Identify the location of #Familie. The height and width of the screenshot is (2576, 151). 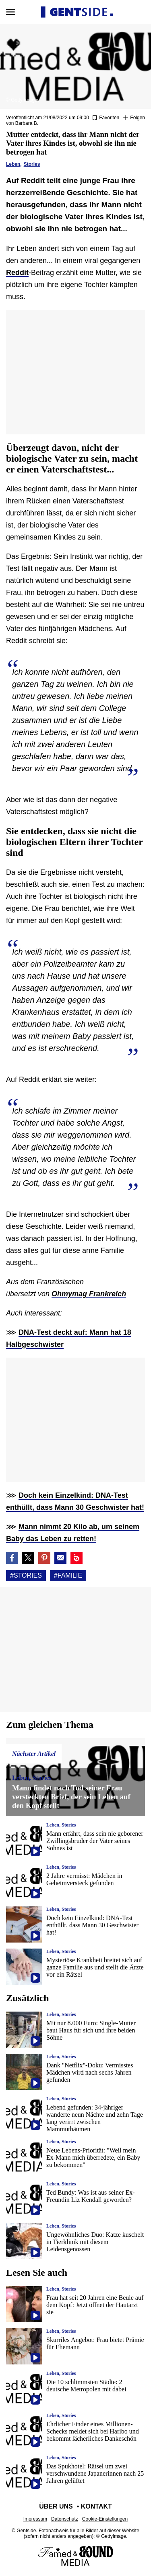
(68, 1575).